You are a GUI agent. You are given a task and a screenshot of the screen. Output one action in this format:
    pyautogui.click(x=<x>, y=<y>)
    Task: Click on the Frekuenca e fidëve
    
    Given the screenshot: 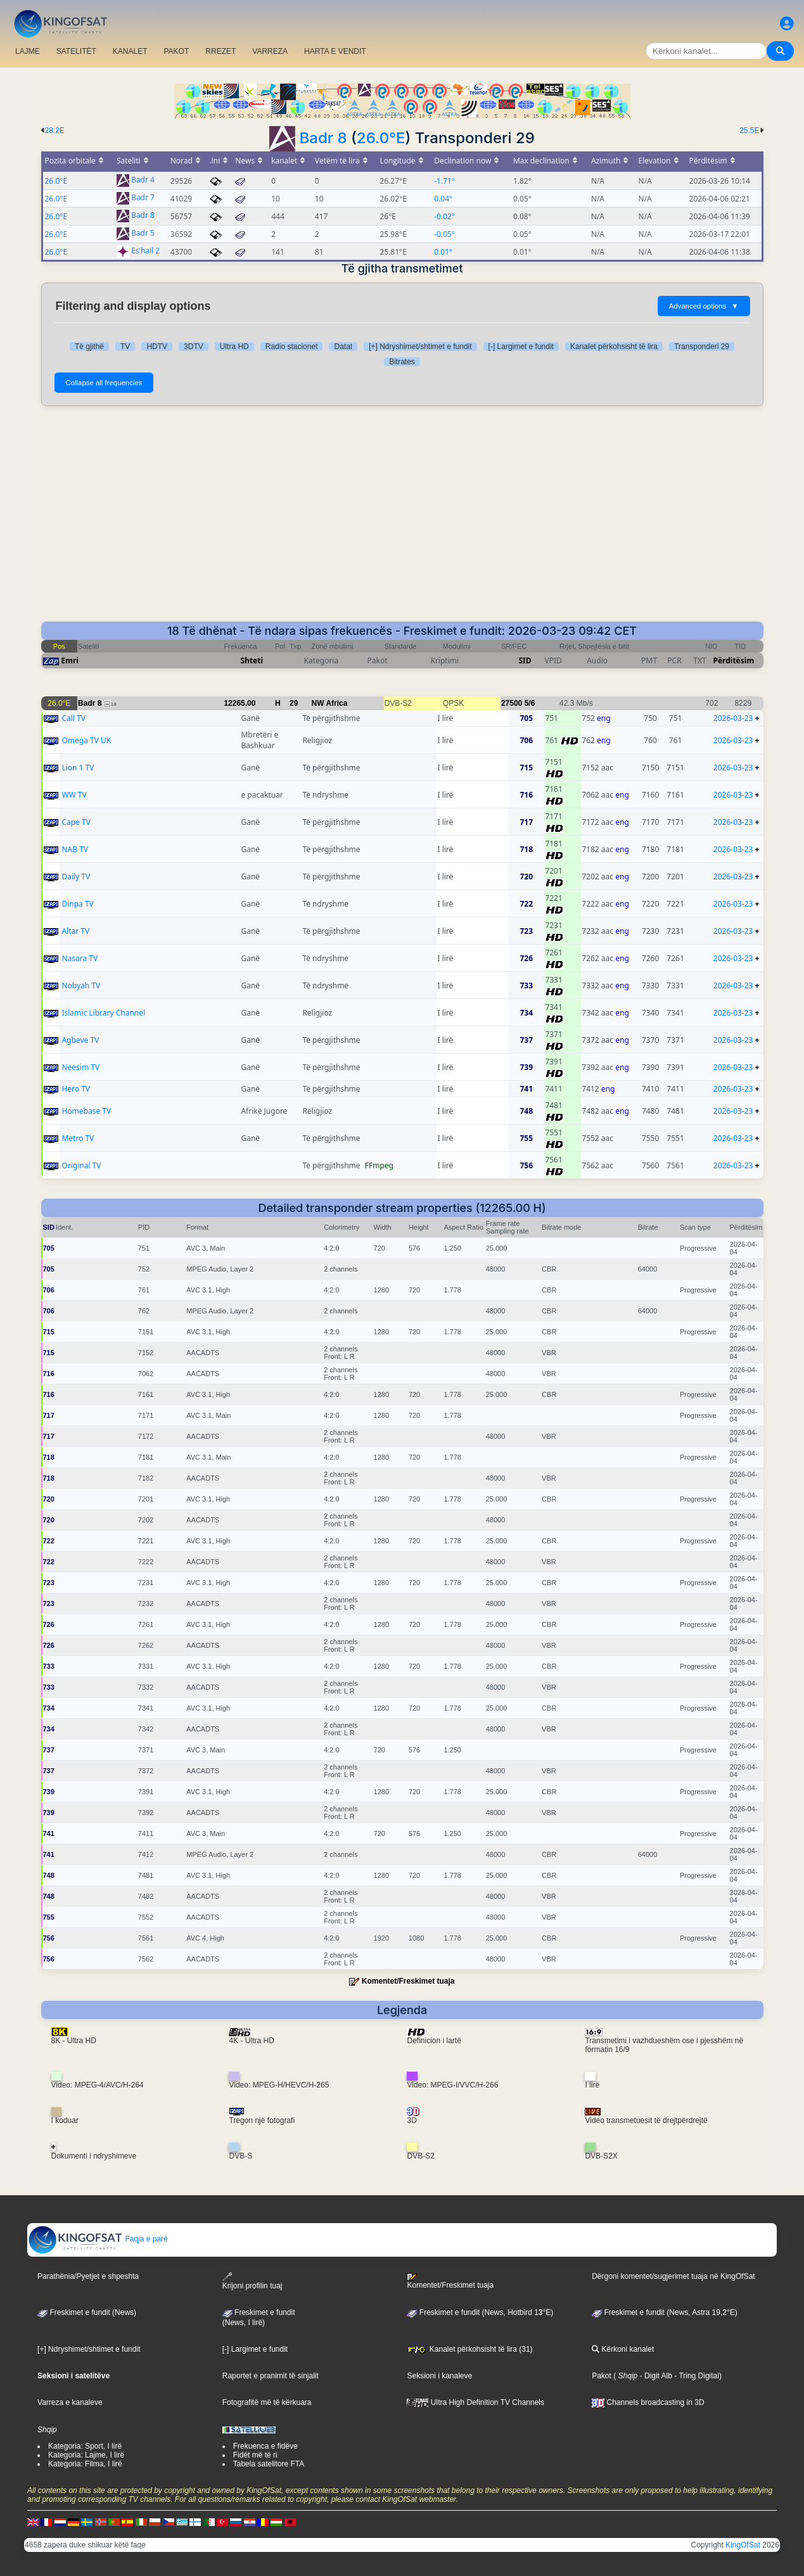 What is the action you would take?
    pyautogui.click(x=265, y=2446)
    